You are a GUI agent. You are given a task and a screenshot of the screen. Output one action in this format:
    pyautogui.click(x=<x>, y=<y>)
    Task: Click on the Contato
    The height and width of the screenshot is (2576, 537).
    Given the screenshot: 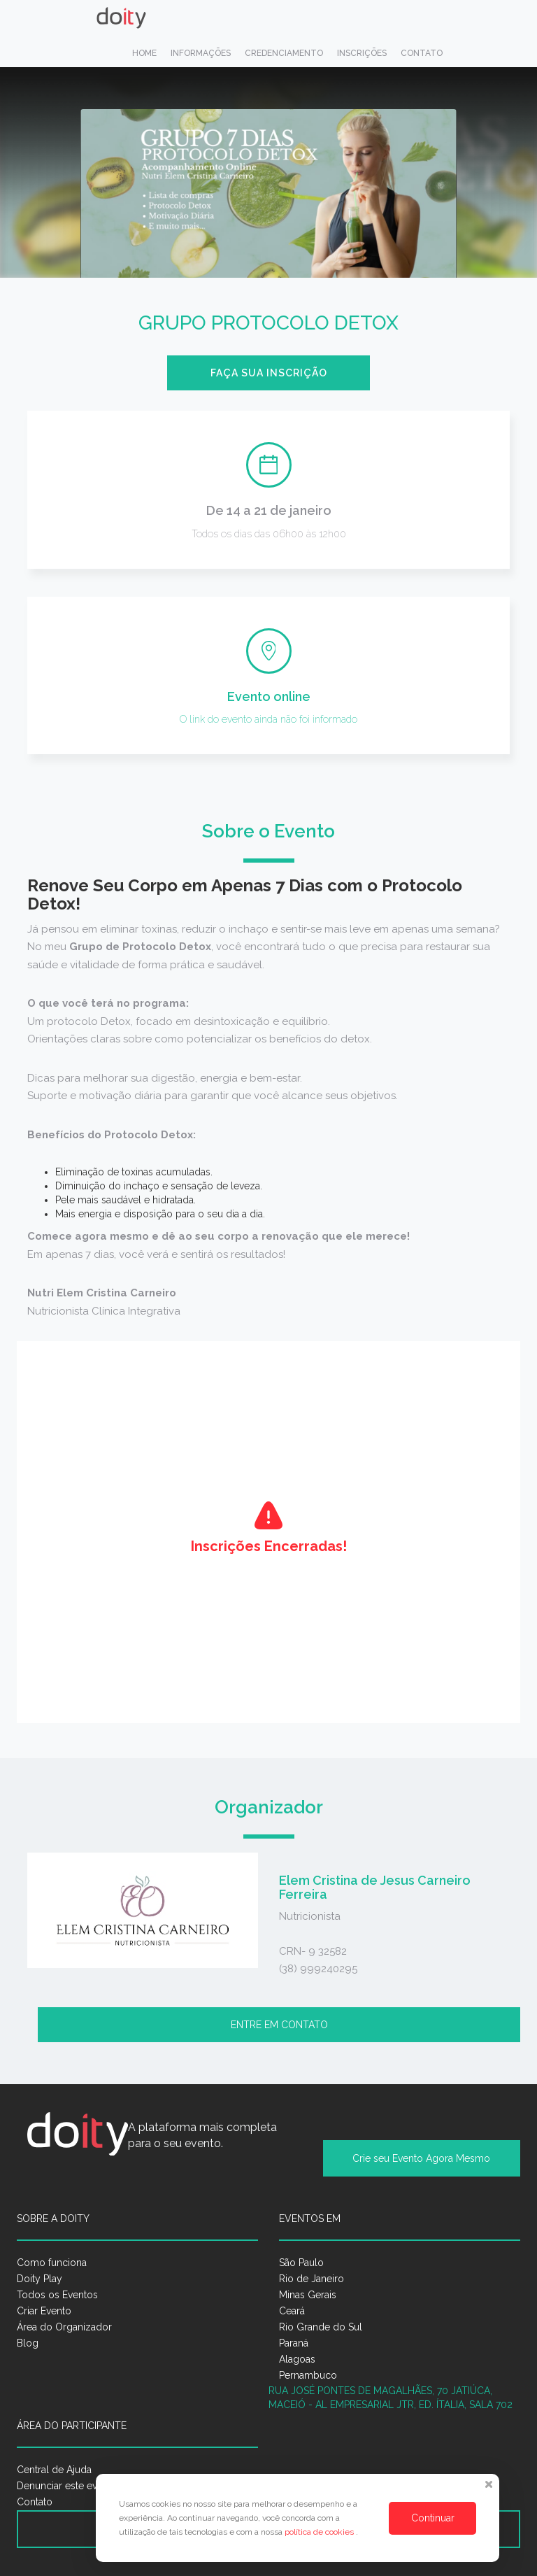 What is the action you would take?
    pyautogui.click(x=422, y=53)
    